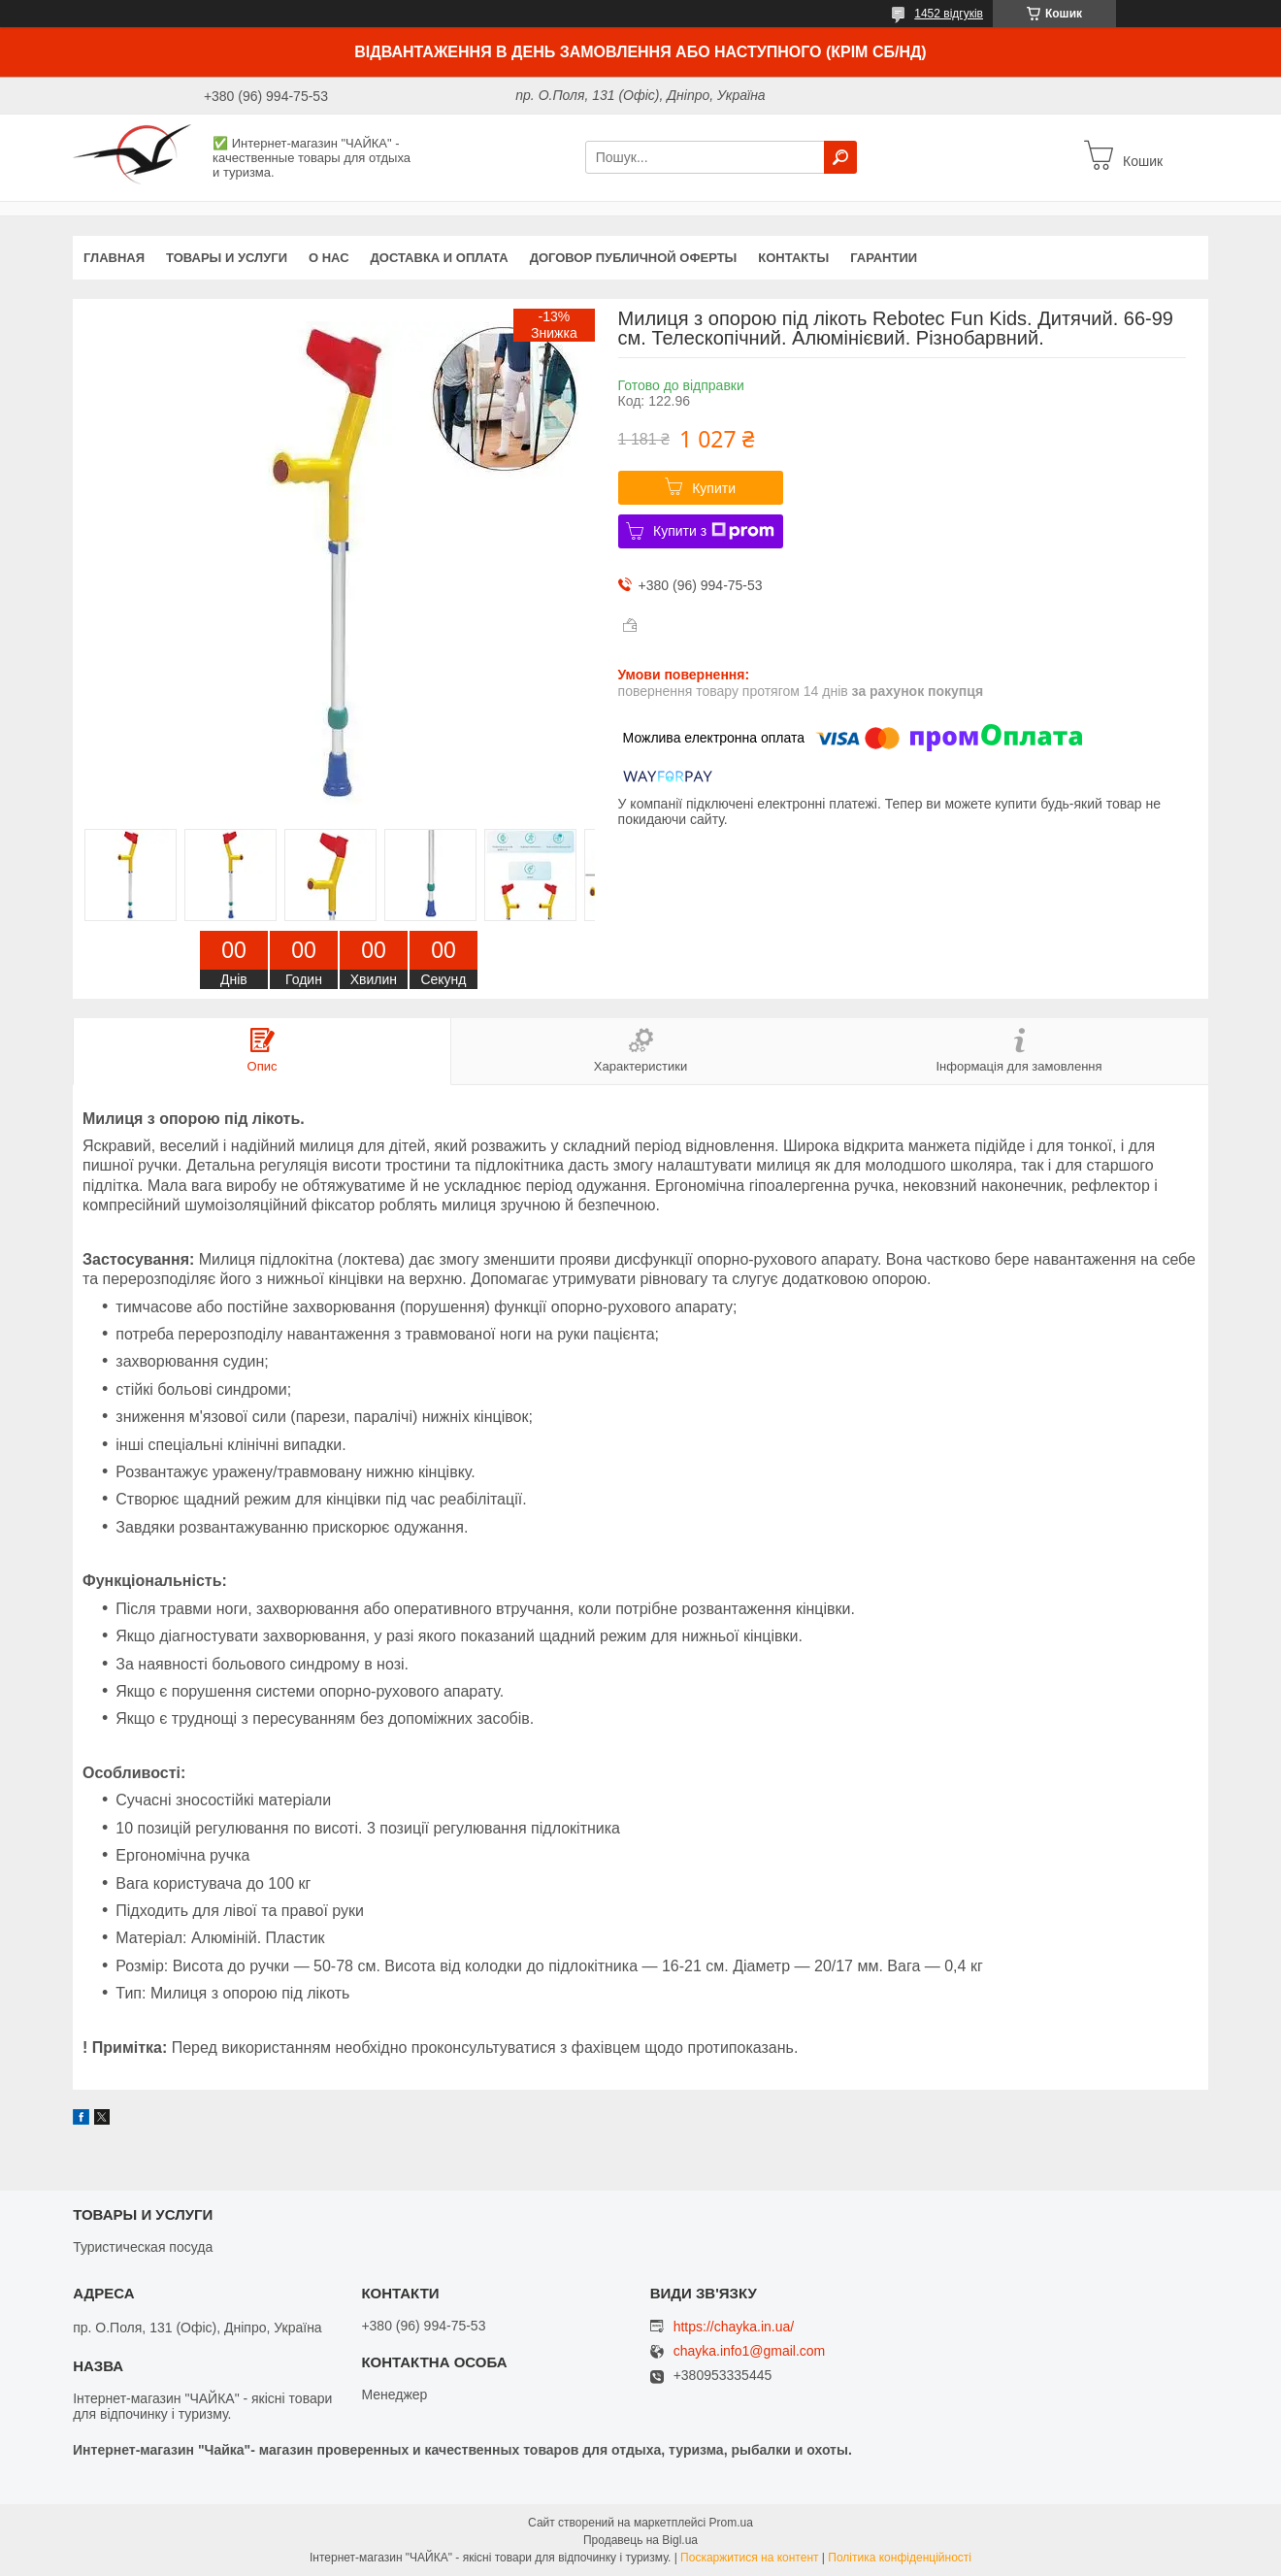 The height and width of the screenshot is (2576, 1281). I want to click on [Шукати], so click(840, 157).